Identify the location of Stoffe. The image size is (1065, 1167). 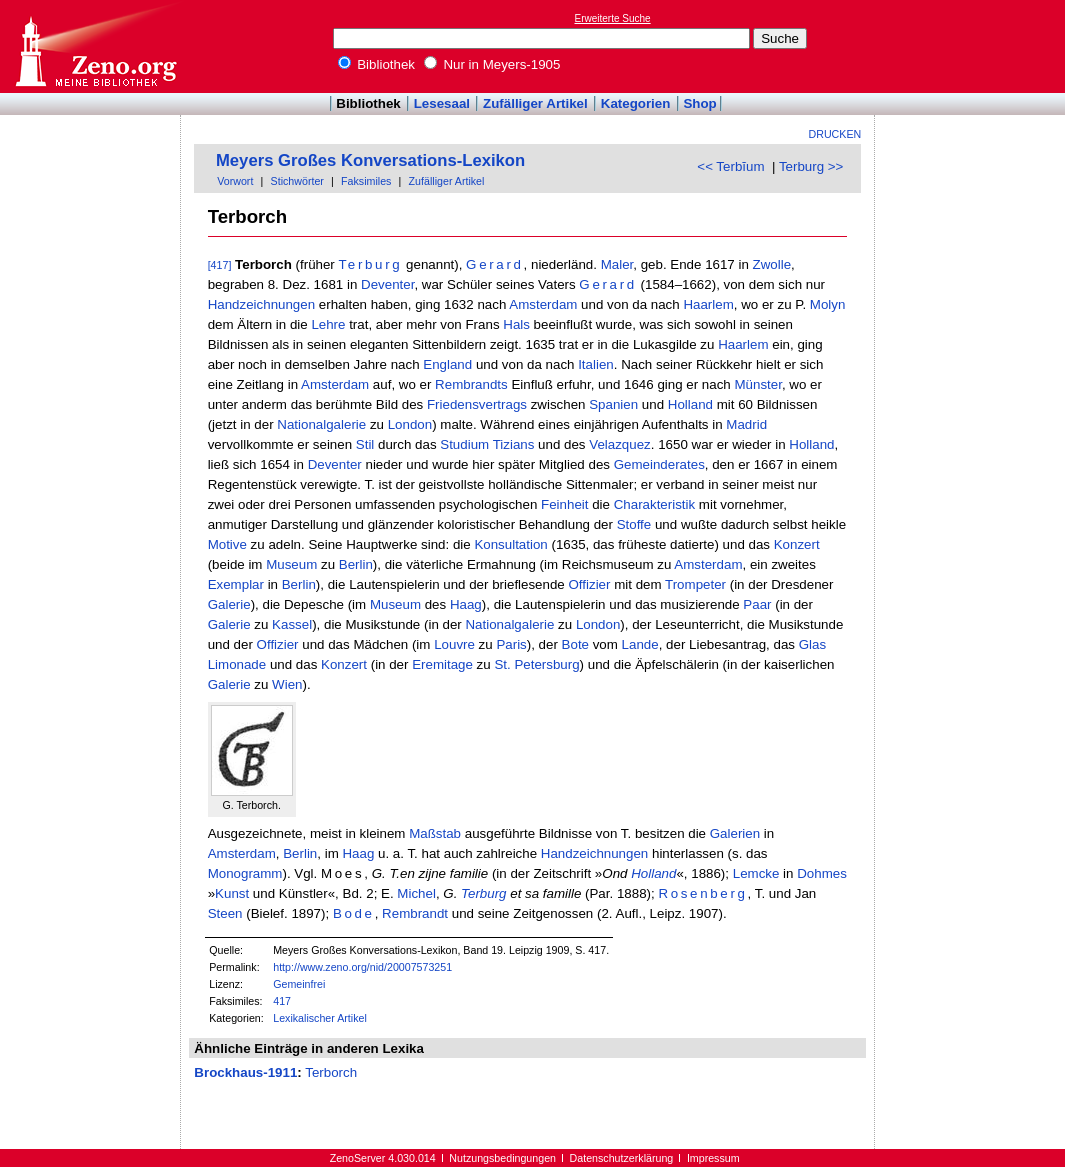
(634, 524).